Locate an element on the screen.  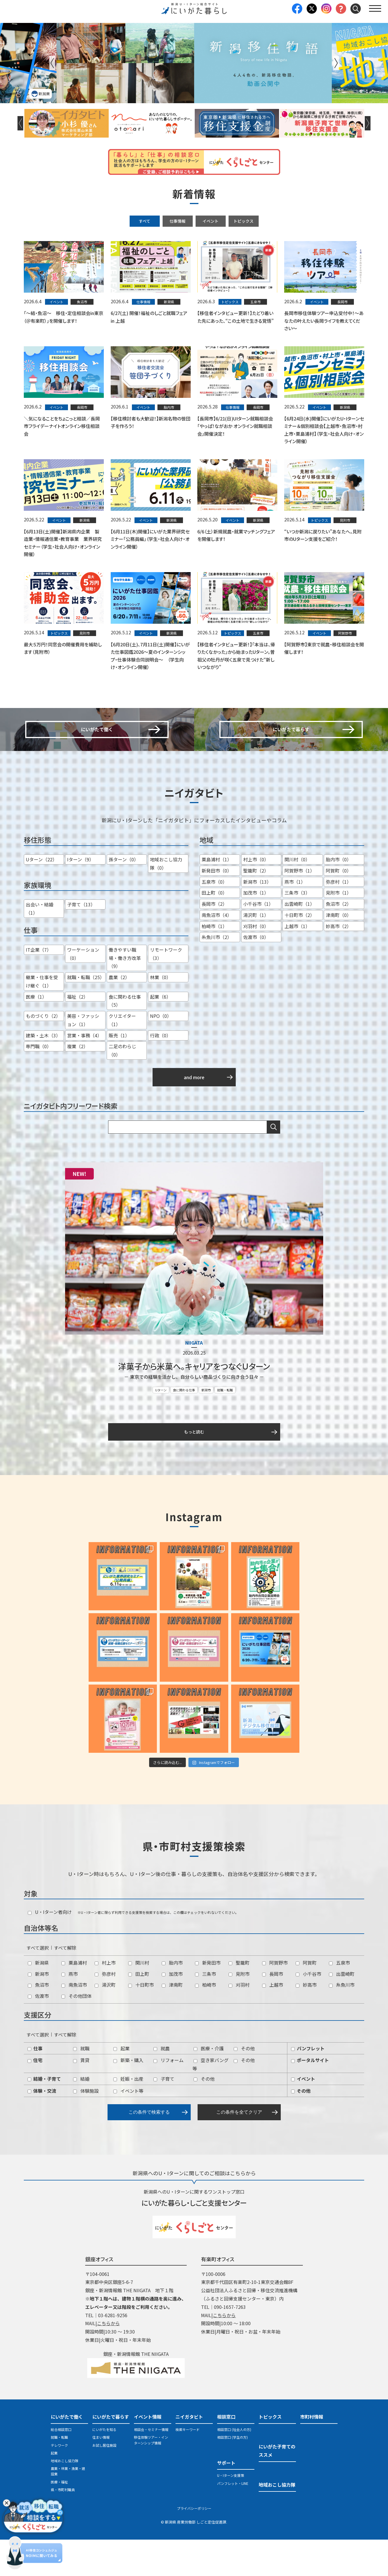
トピックス is located at coordinates (243, 221).